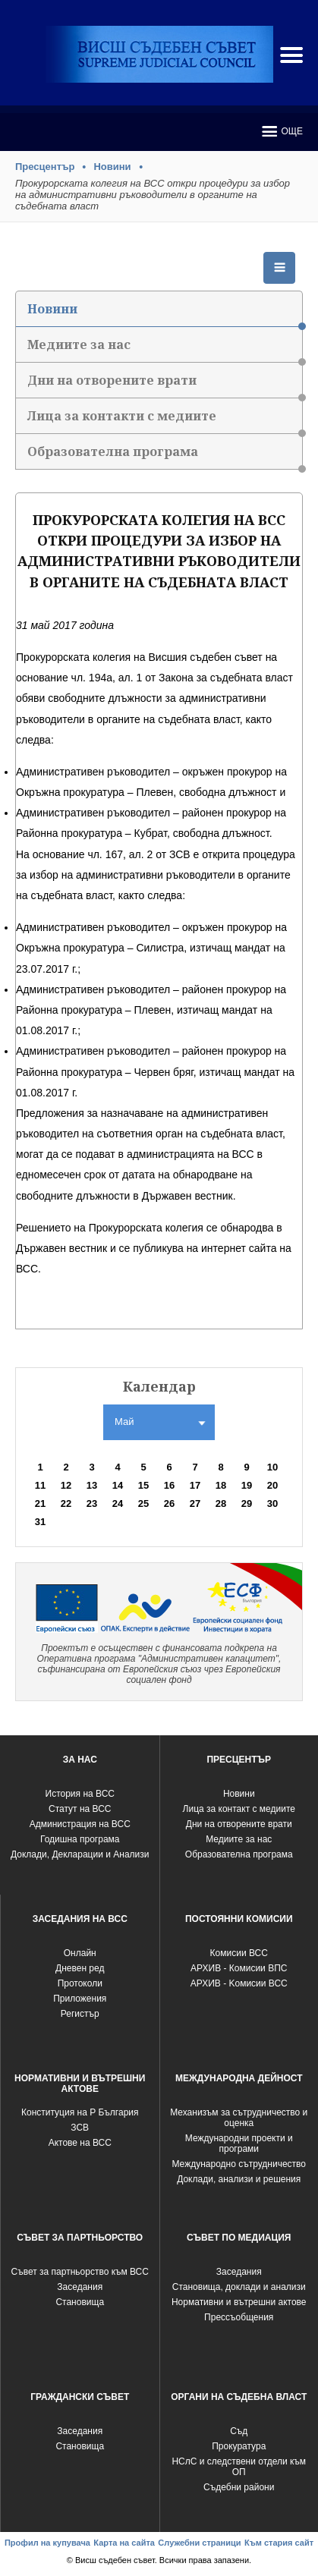 This screenshot has height=2576, width=318. I want to click on Заседания, so click(79, 2287).